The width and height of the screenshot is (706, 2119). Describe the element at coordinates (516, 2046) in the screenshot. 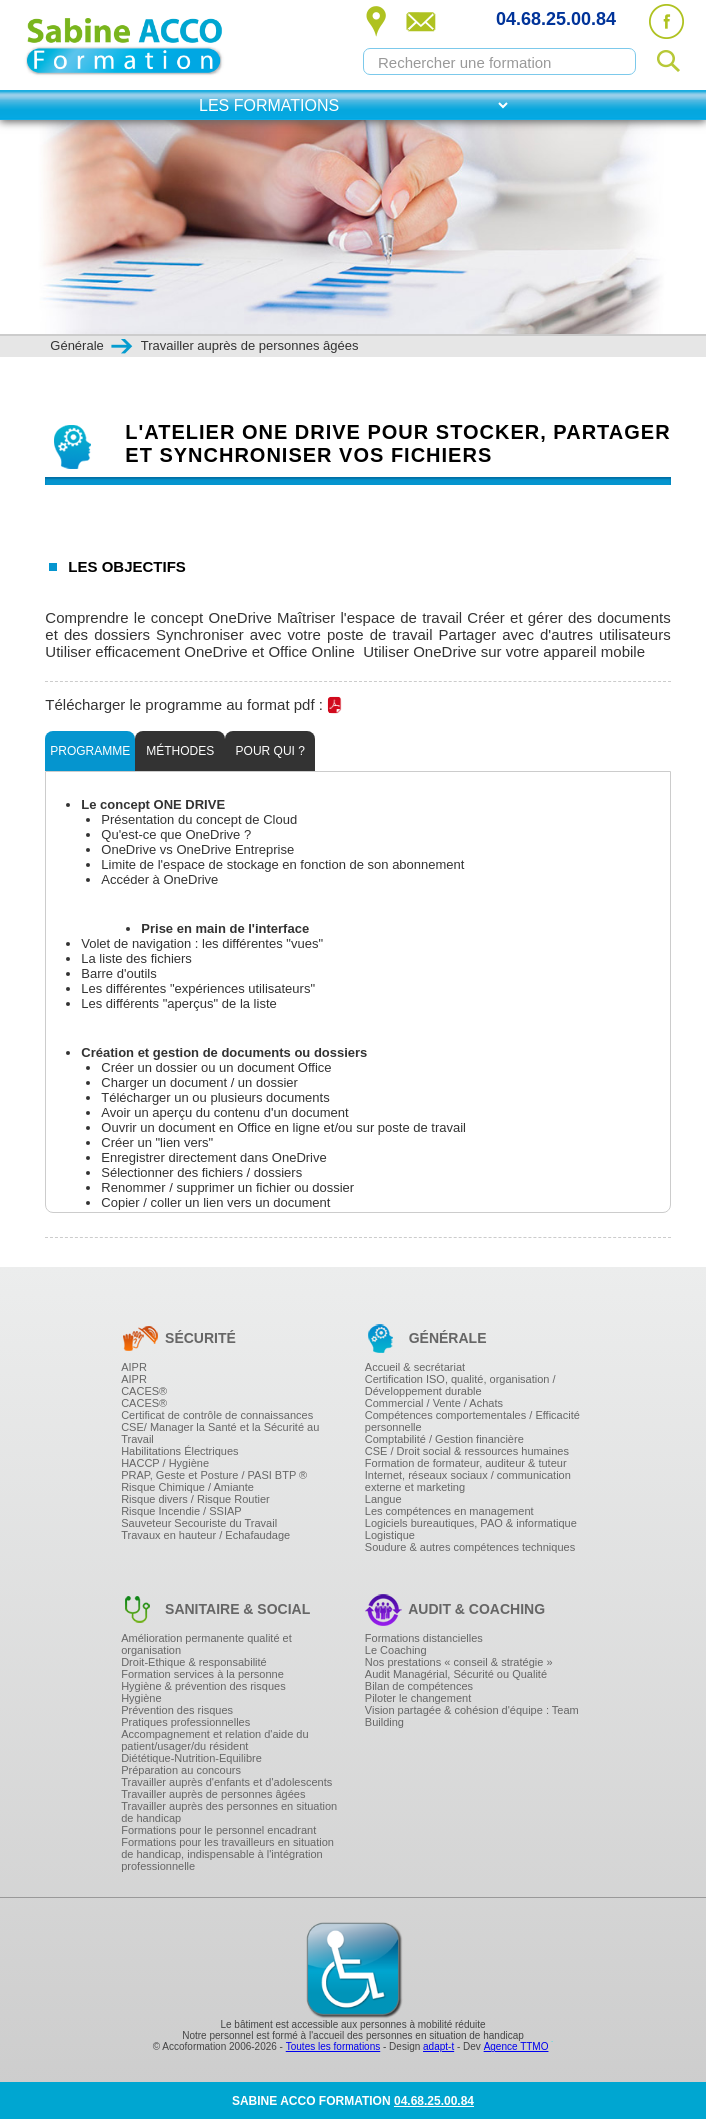

I see `Agence TTMO` at that location.